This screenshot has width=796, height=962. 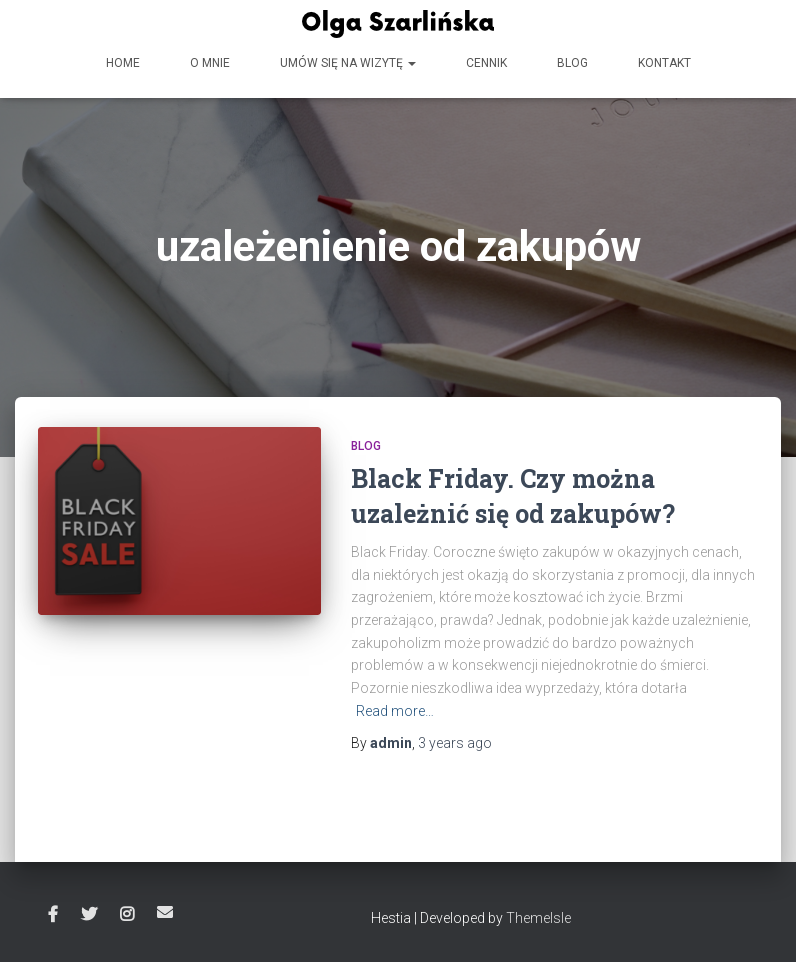 What do you see at coordinates (165, 912) in the screenshot?
I see `Email` at bounding box center [165, 912].